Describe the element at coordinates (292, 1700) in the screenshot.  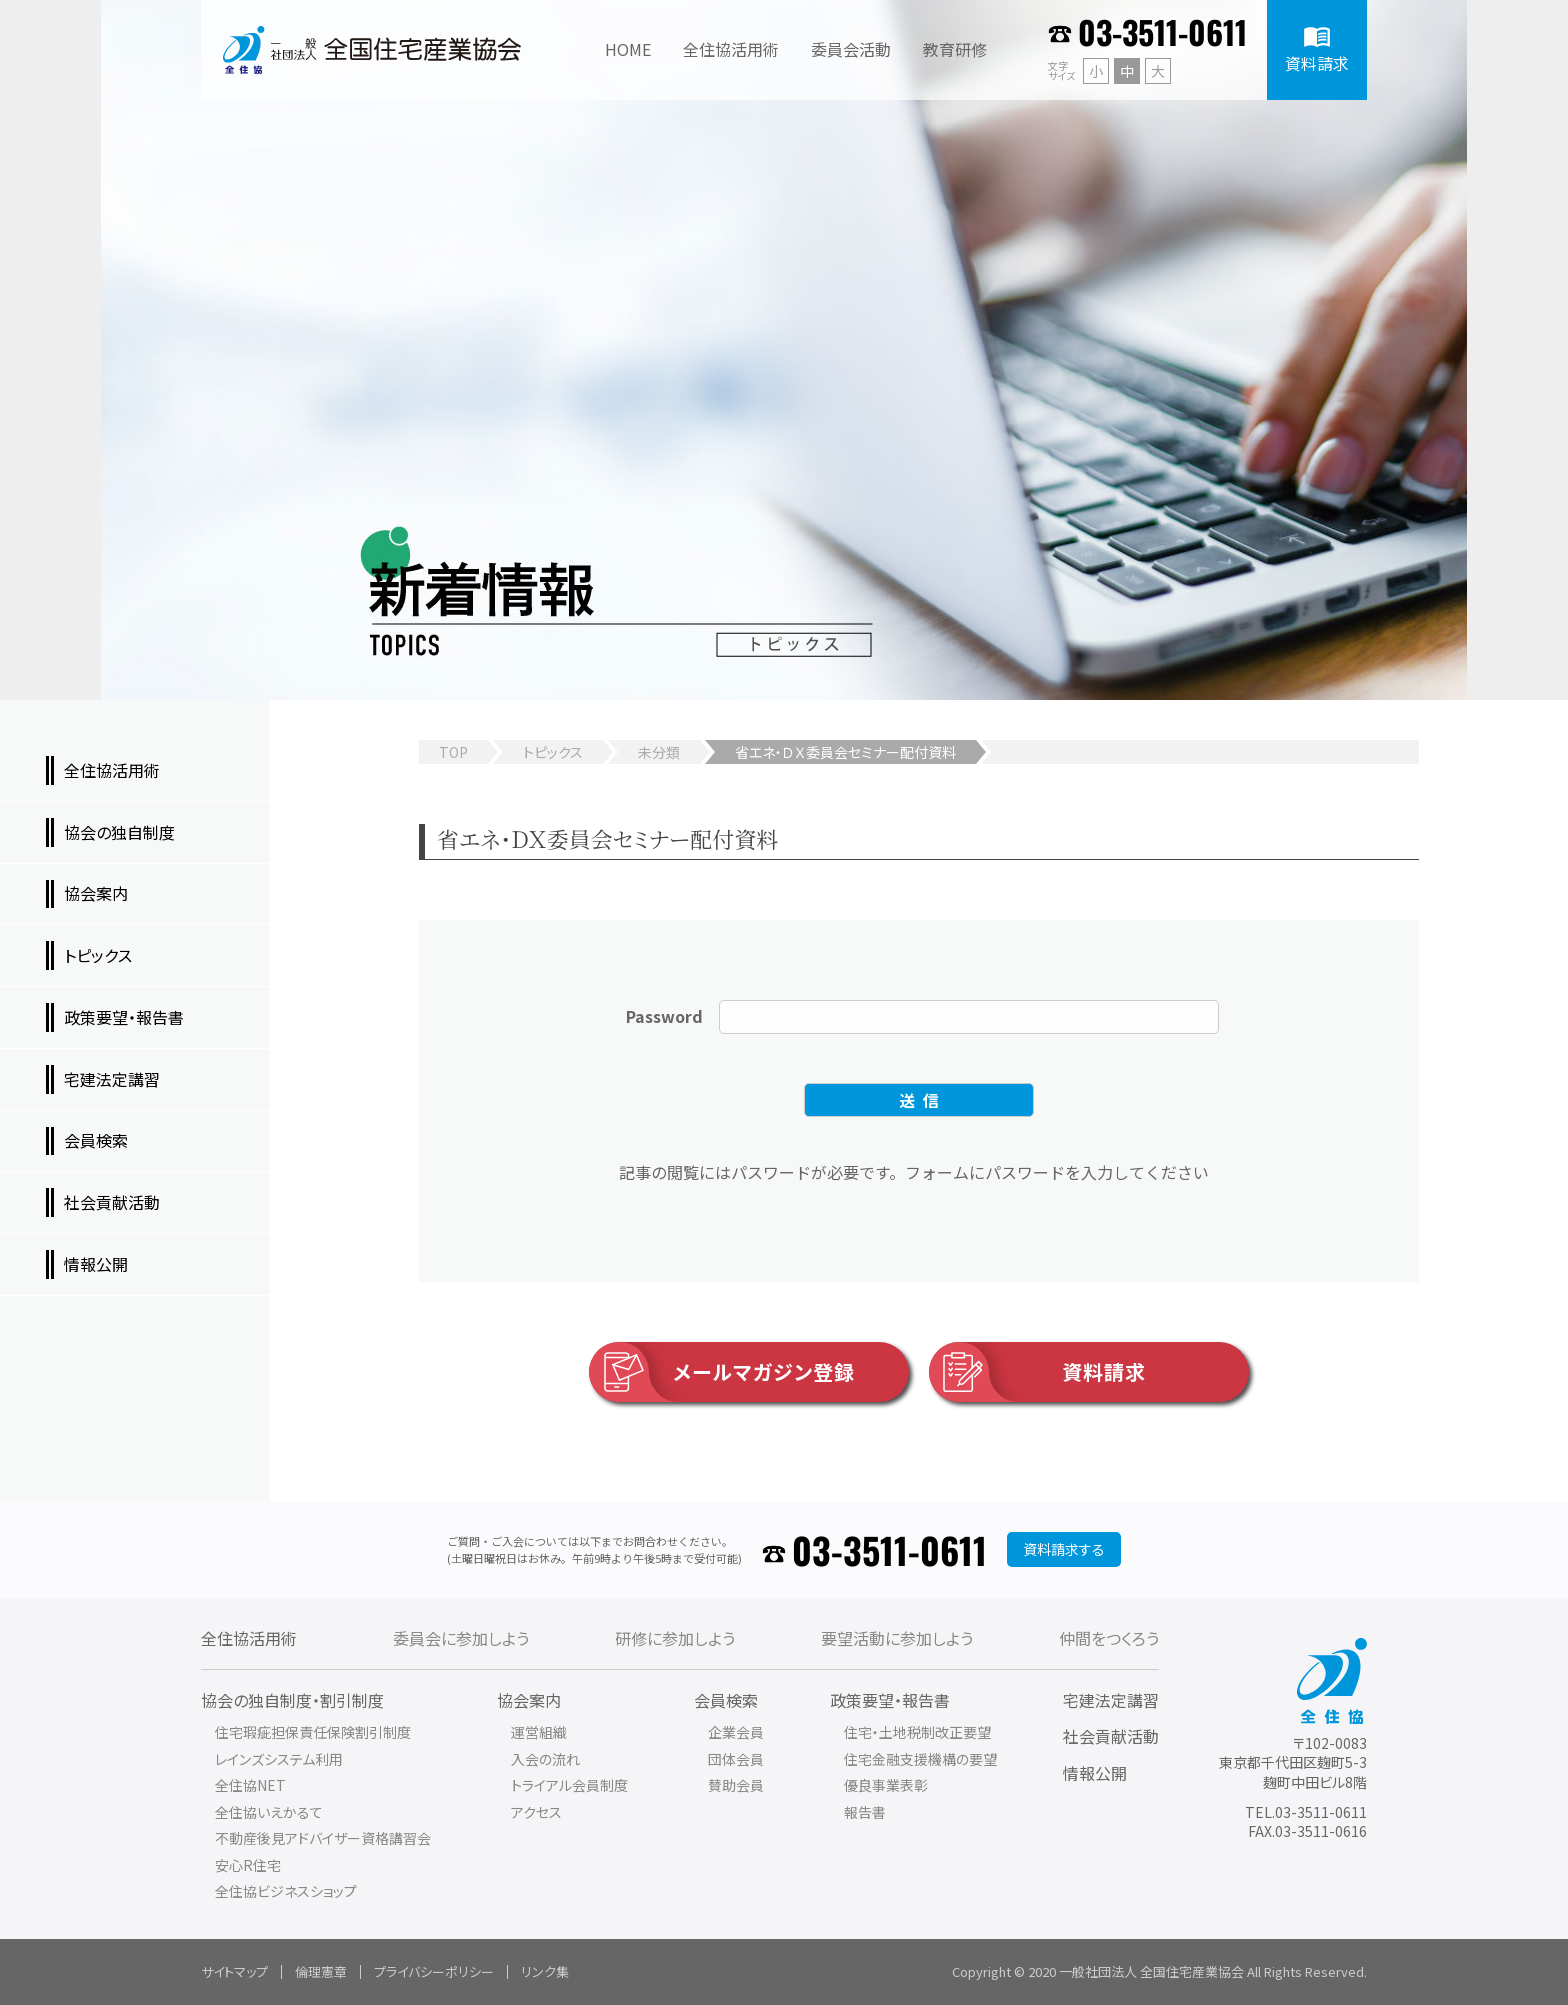
I see `協会の独自制度・割引制度` at that location.